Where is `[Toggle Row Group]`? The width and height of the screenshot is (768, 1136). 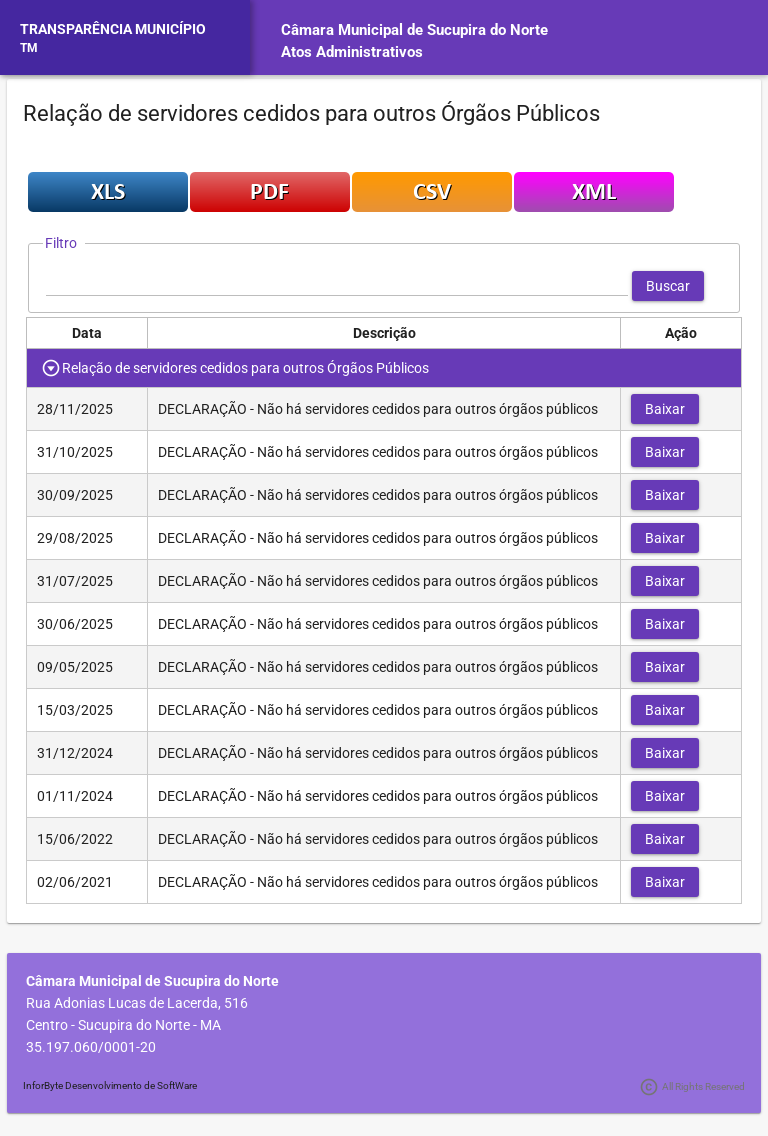 [Toggle Row Group] is located at coordinates (51, 368).